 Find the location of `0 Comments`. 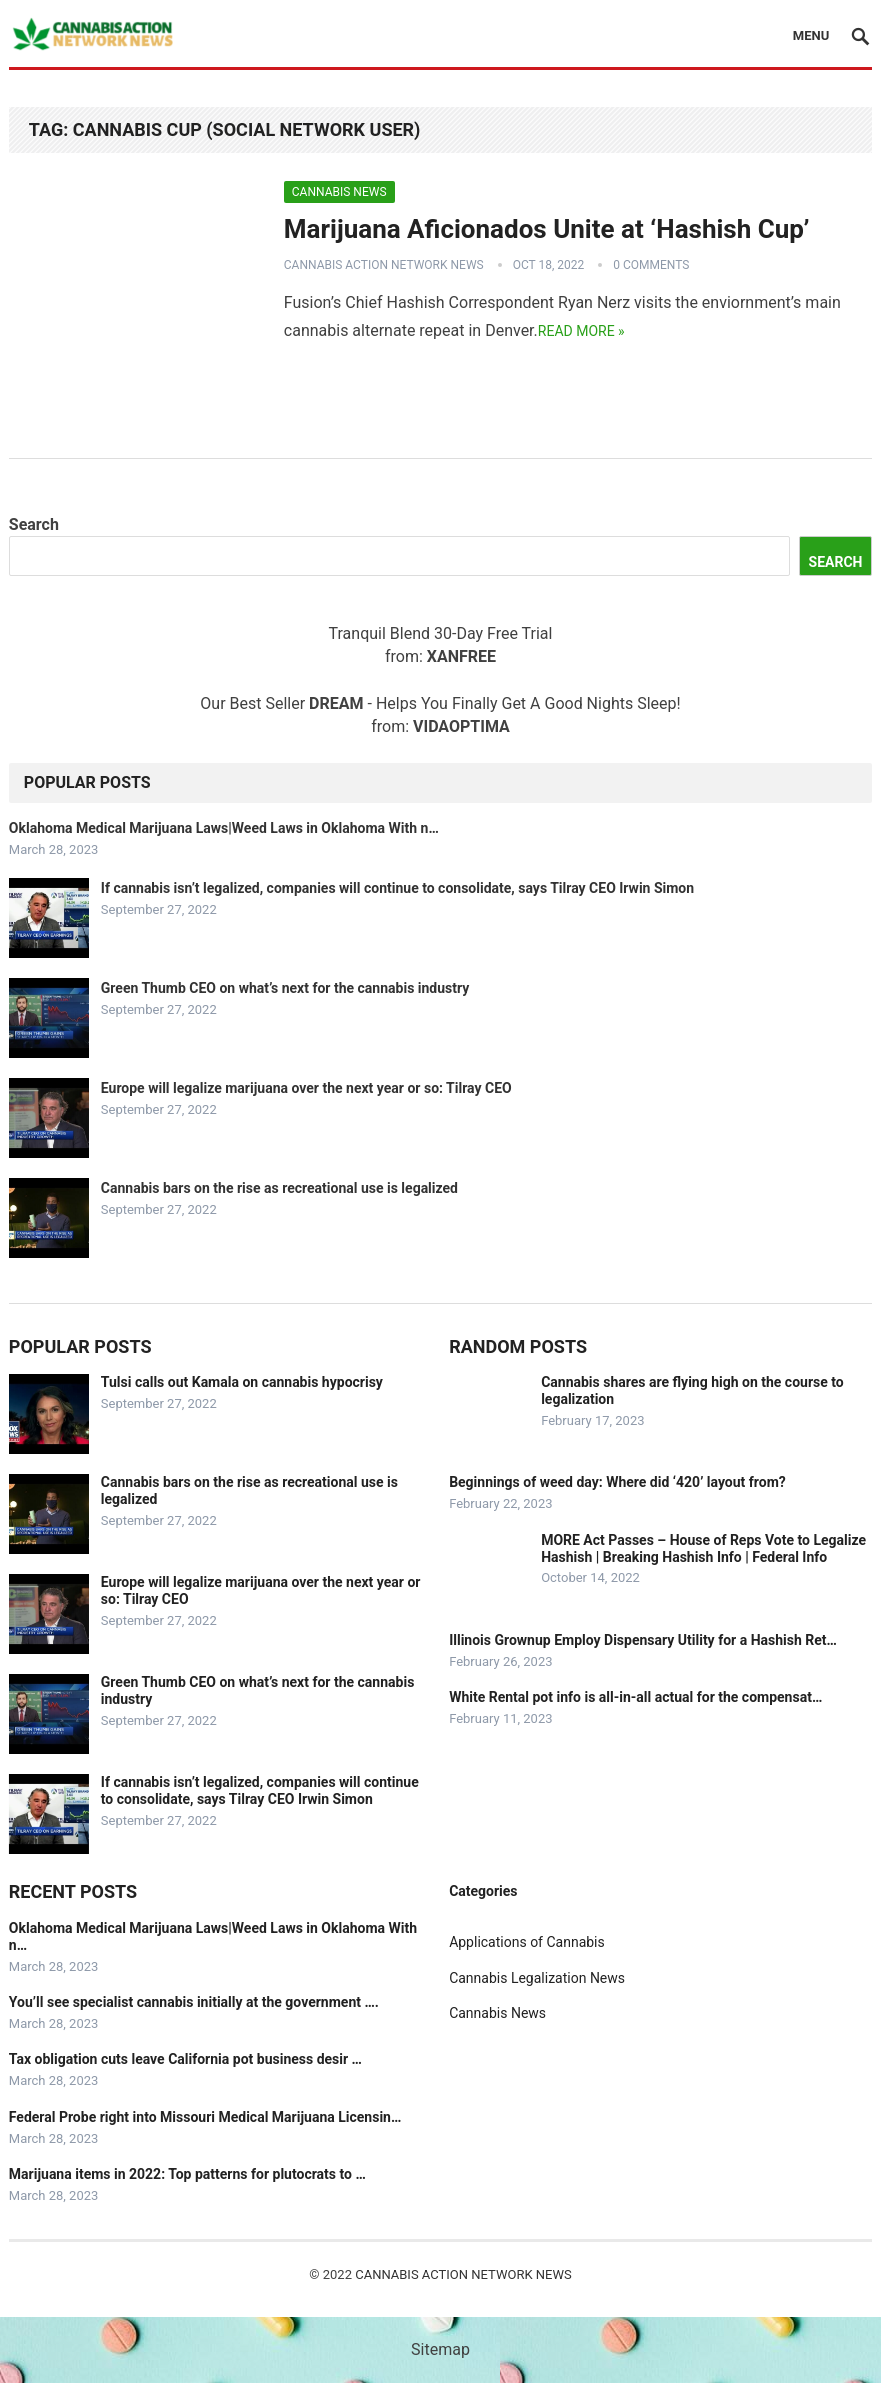

0 Comments is located at coordinates (651, 265).